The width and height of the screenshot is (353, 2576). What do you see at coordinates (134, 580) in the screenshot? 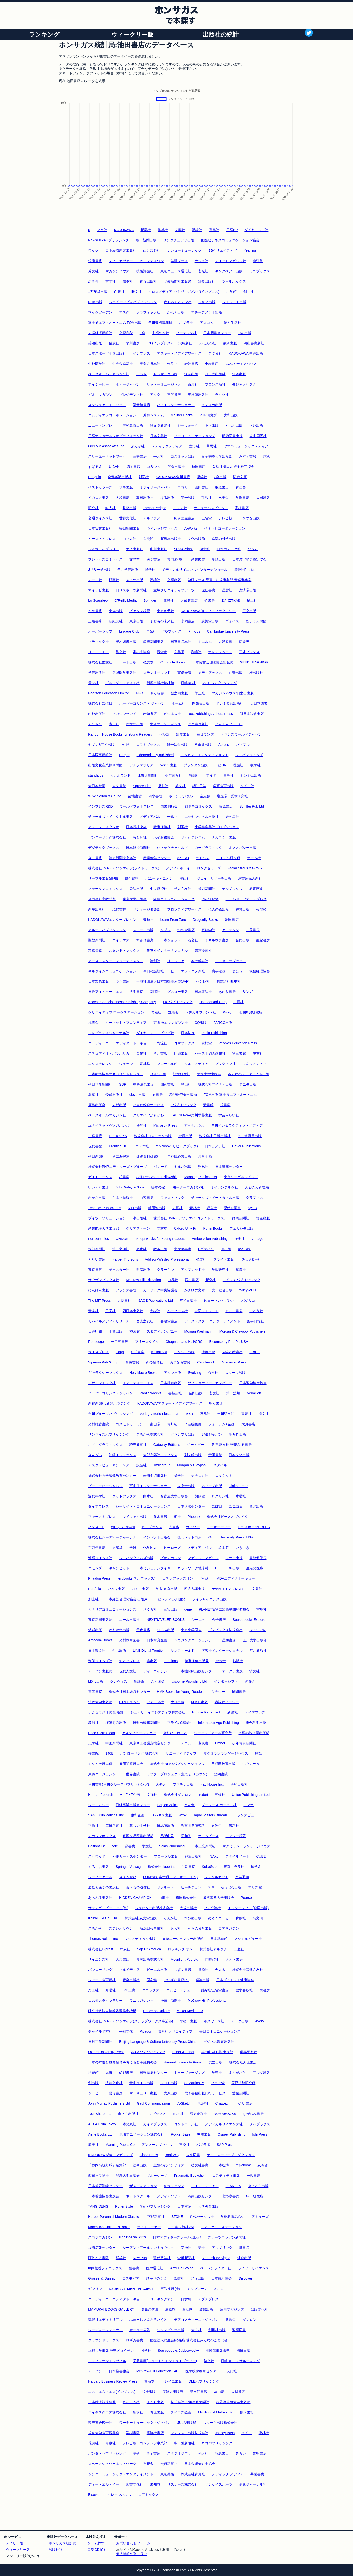
I see `メイツ出版` at bounding box center [134, 580].